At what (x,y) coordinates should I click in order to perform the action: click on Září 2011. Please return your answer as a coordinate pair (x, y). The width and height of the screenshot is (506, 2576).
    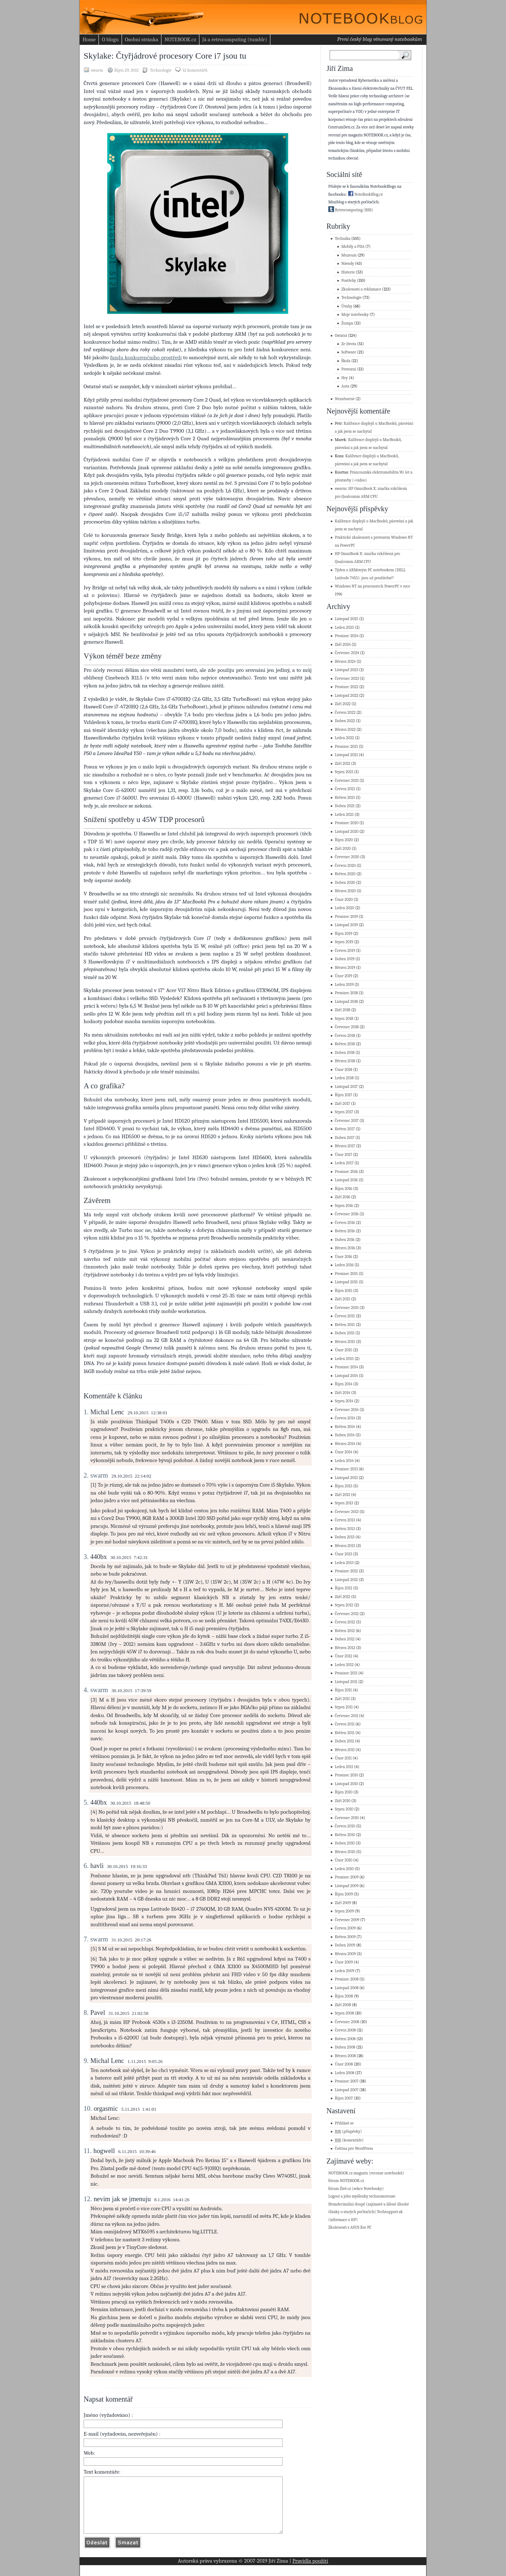
    Looking at the image, I should click on (342, 1698).